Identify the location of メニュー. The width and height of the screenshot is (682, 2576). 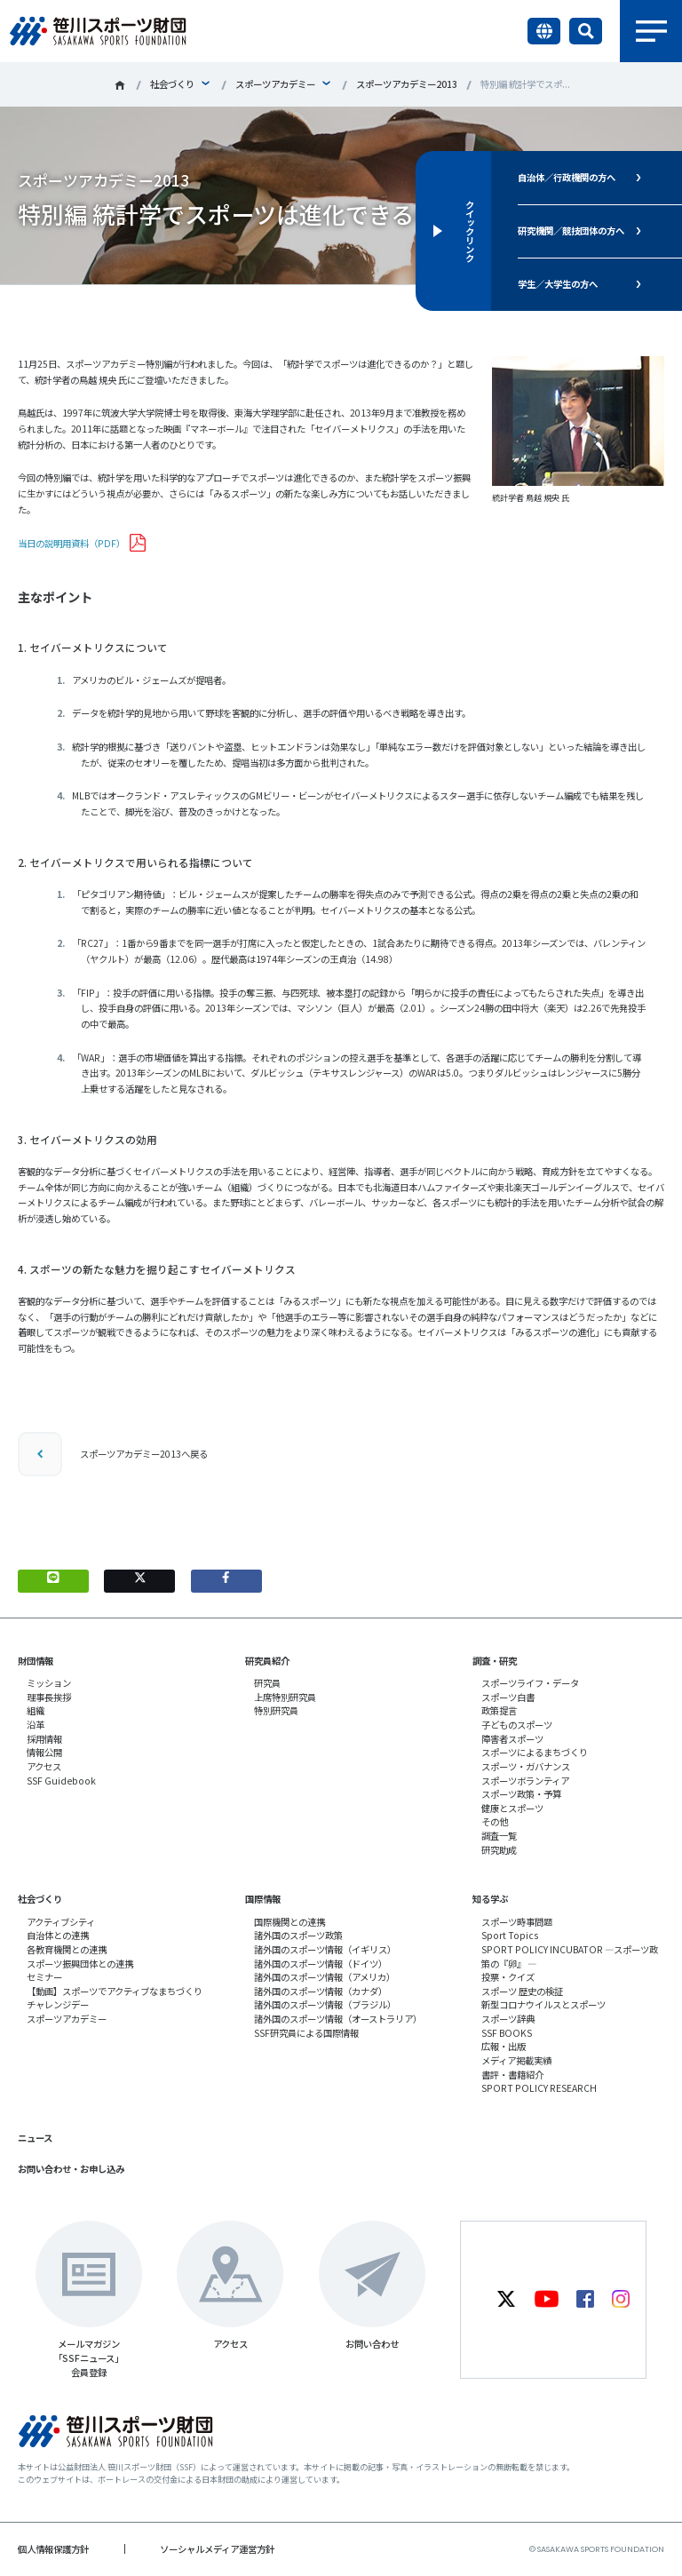
(651, 31).